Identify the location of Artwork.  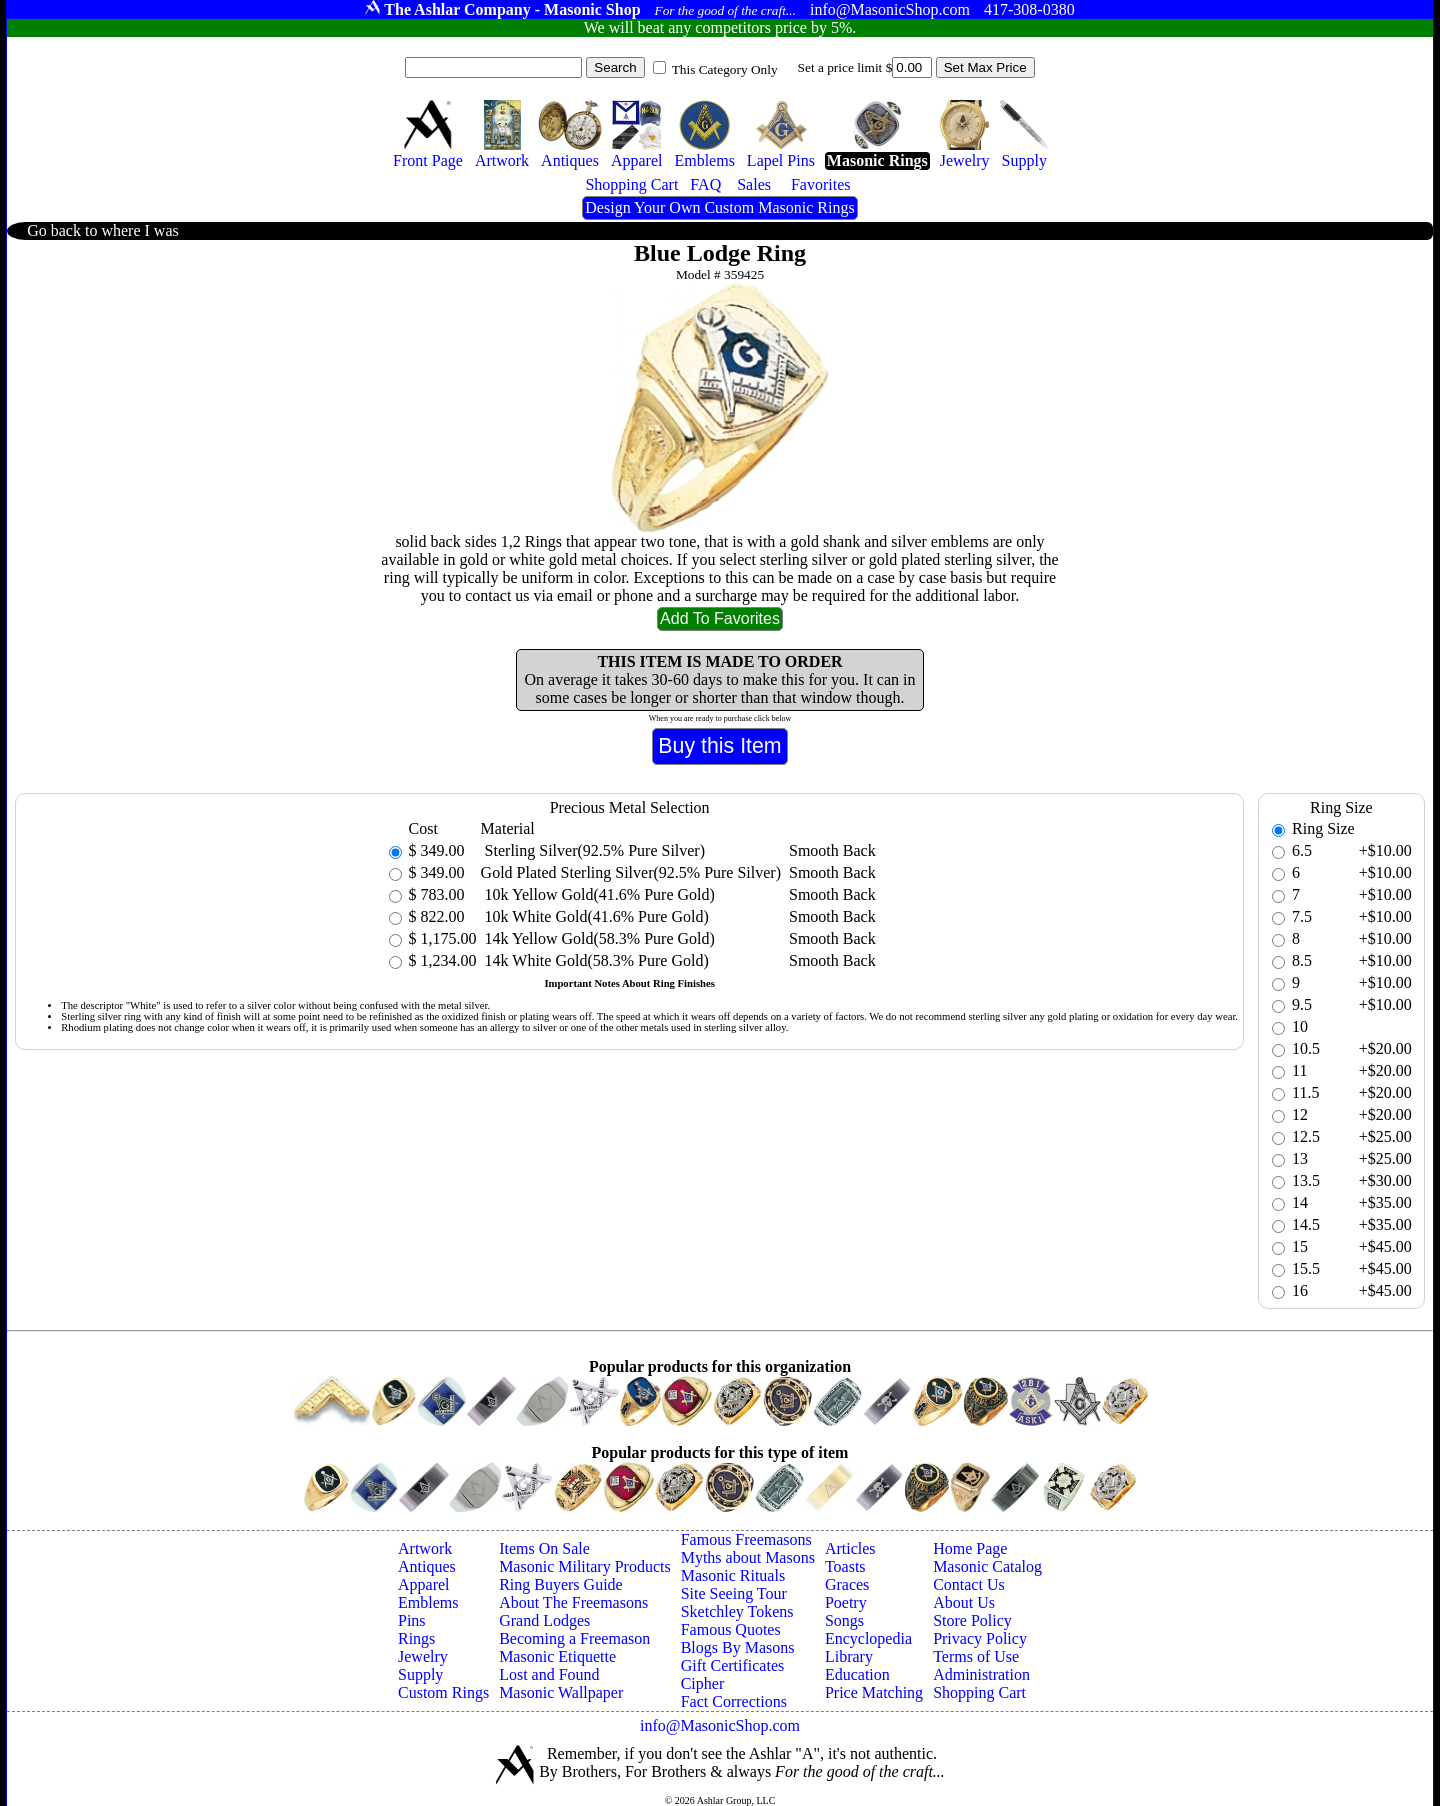
(425, 1548).